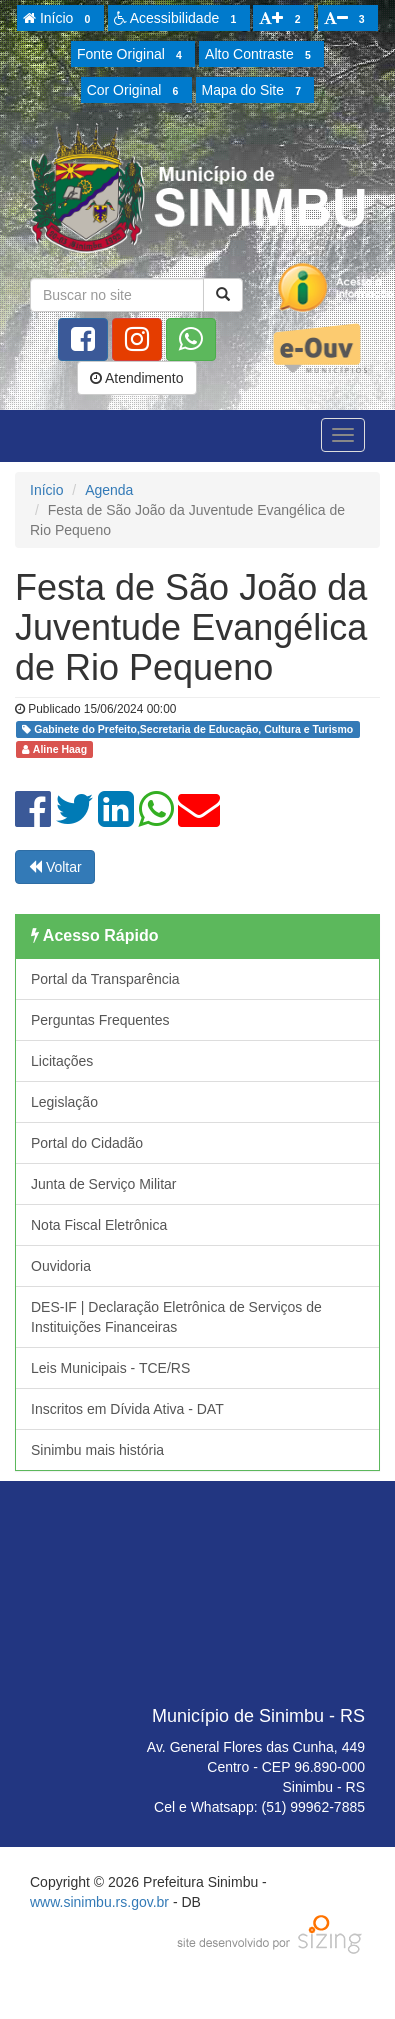  Describe the element at coordinates (99, 1225) in the screenshot. I see `Nota Fiscal Eletrônica` at that location.